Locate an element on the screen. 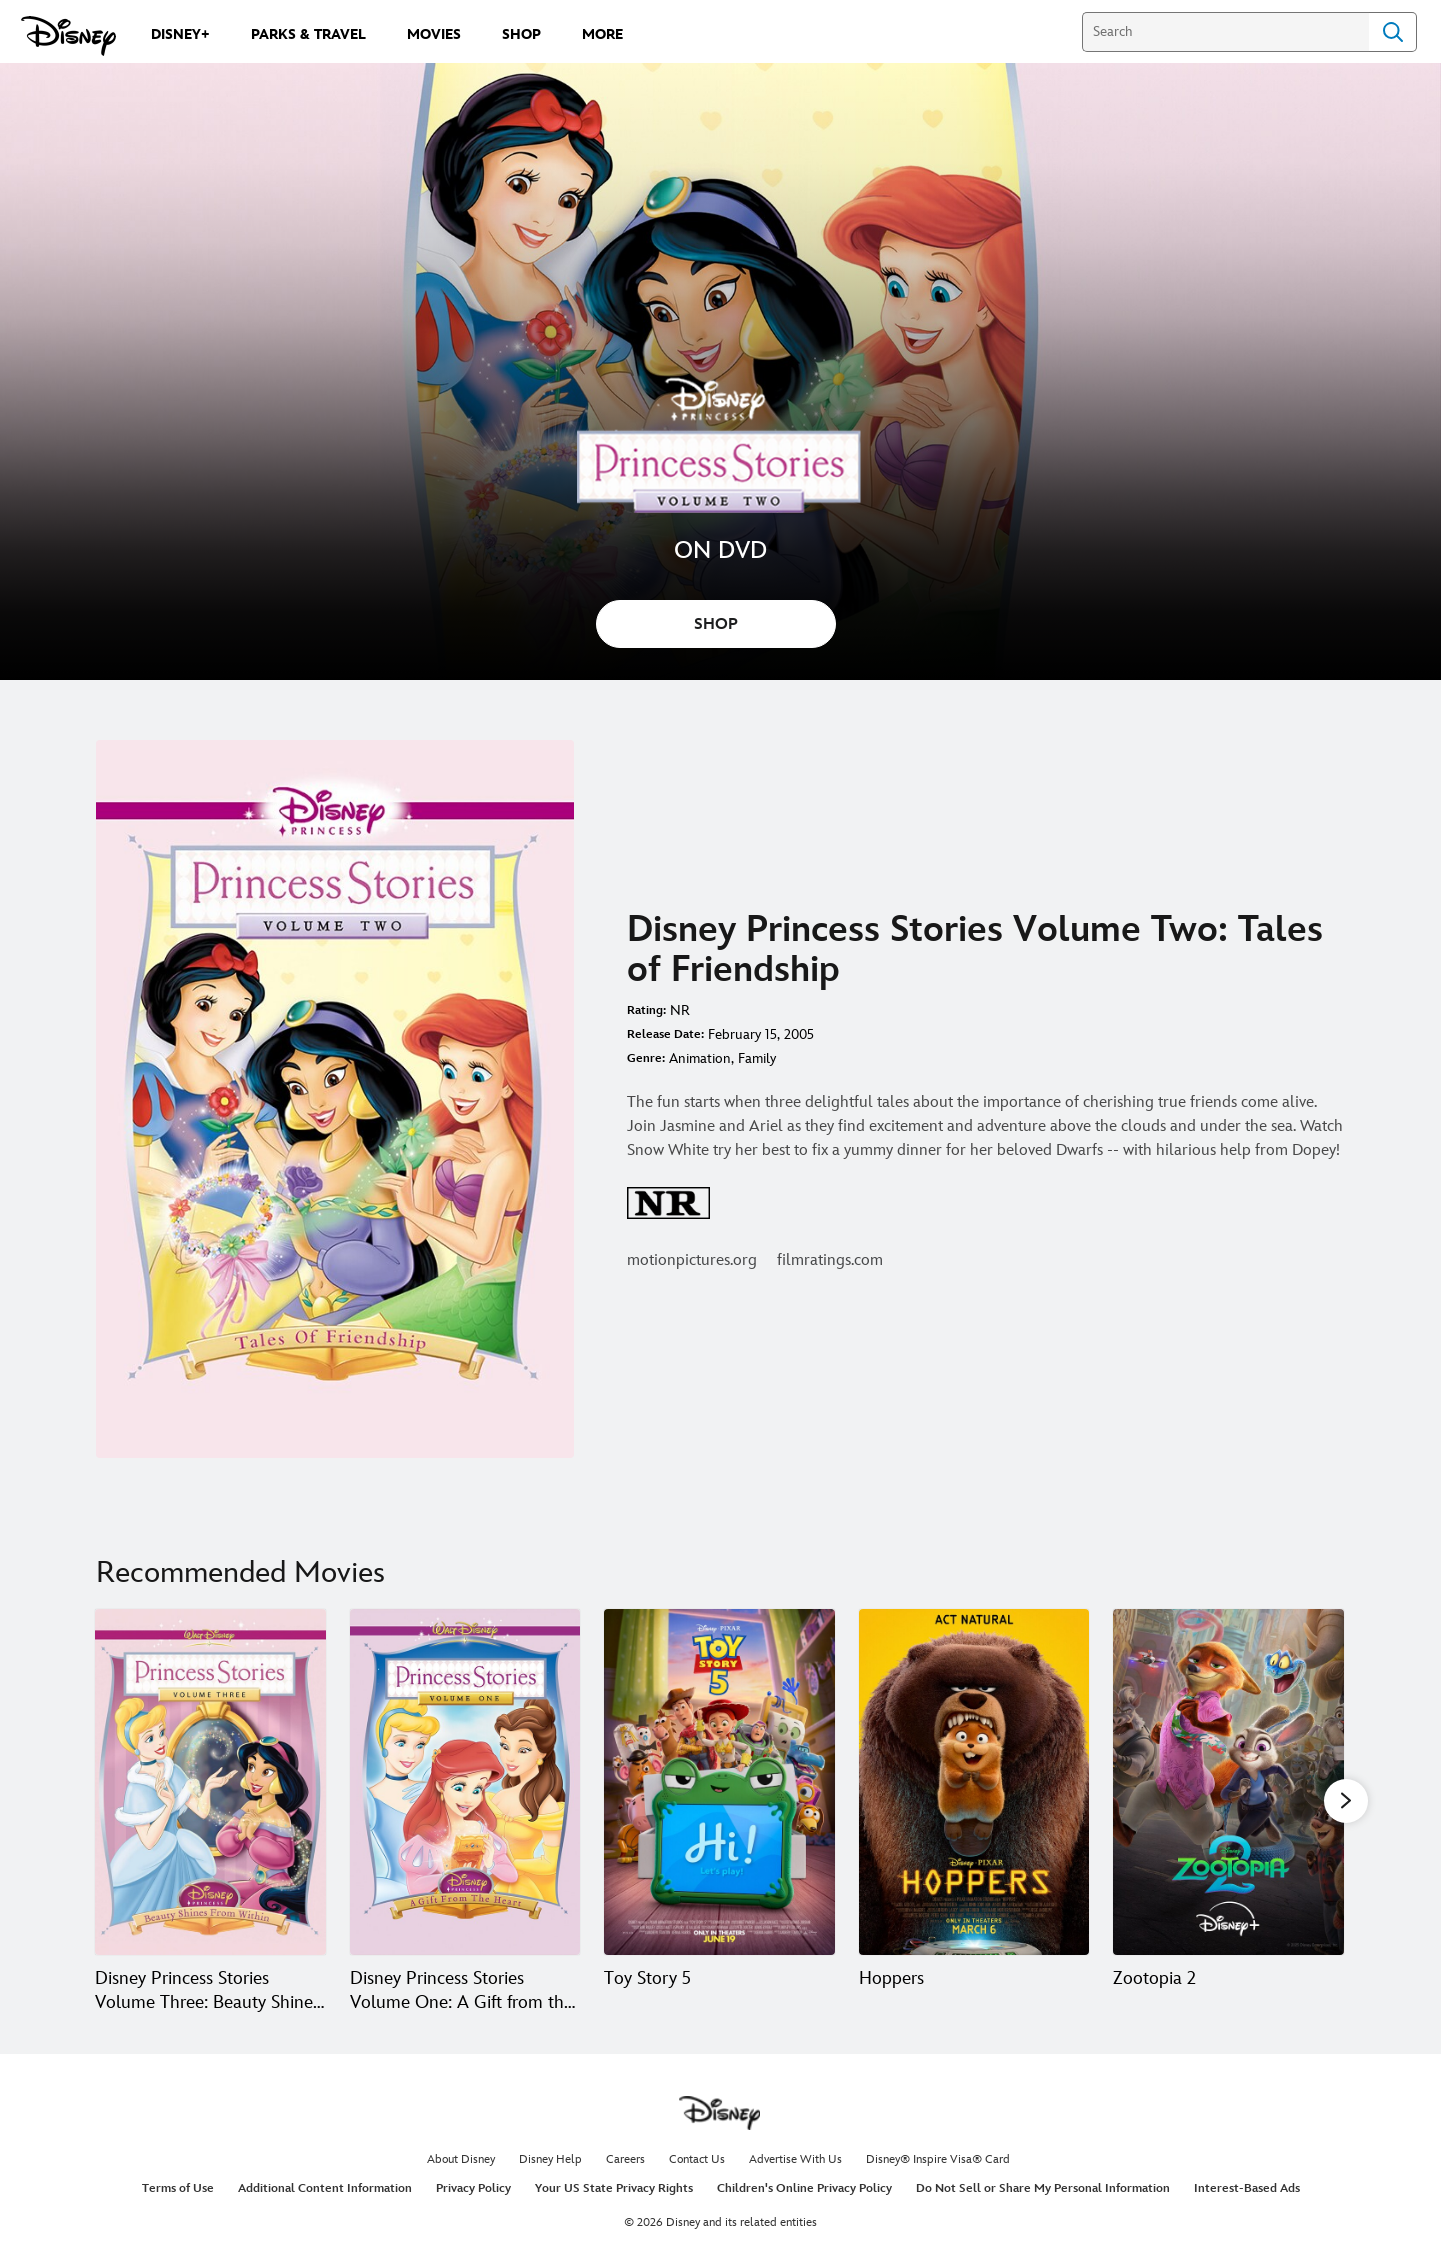 The width and height of the screenshot is (1441, 2263). About Disney is located at coordinates (461, 2159).